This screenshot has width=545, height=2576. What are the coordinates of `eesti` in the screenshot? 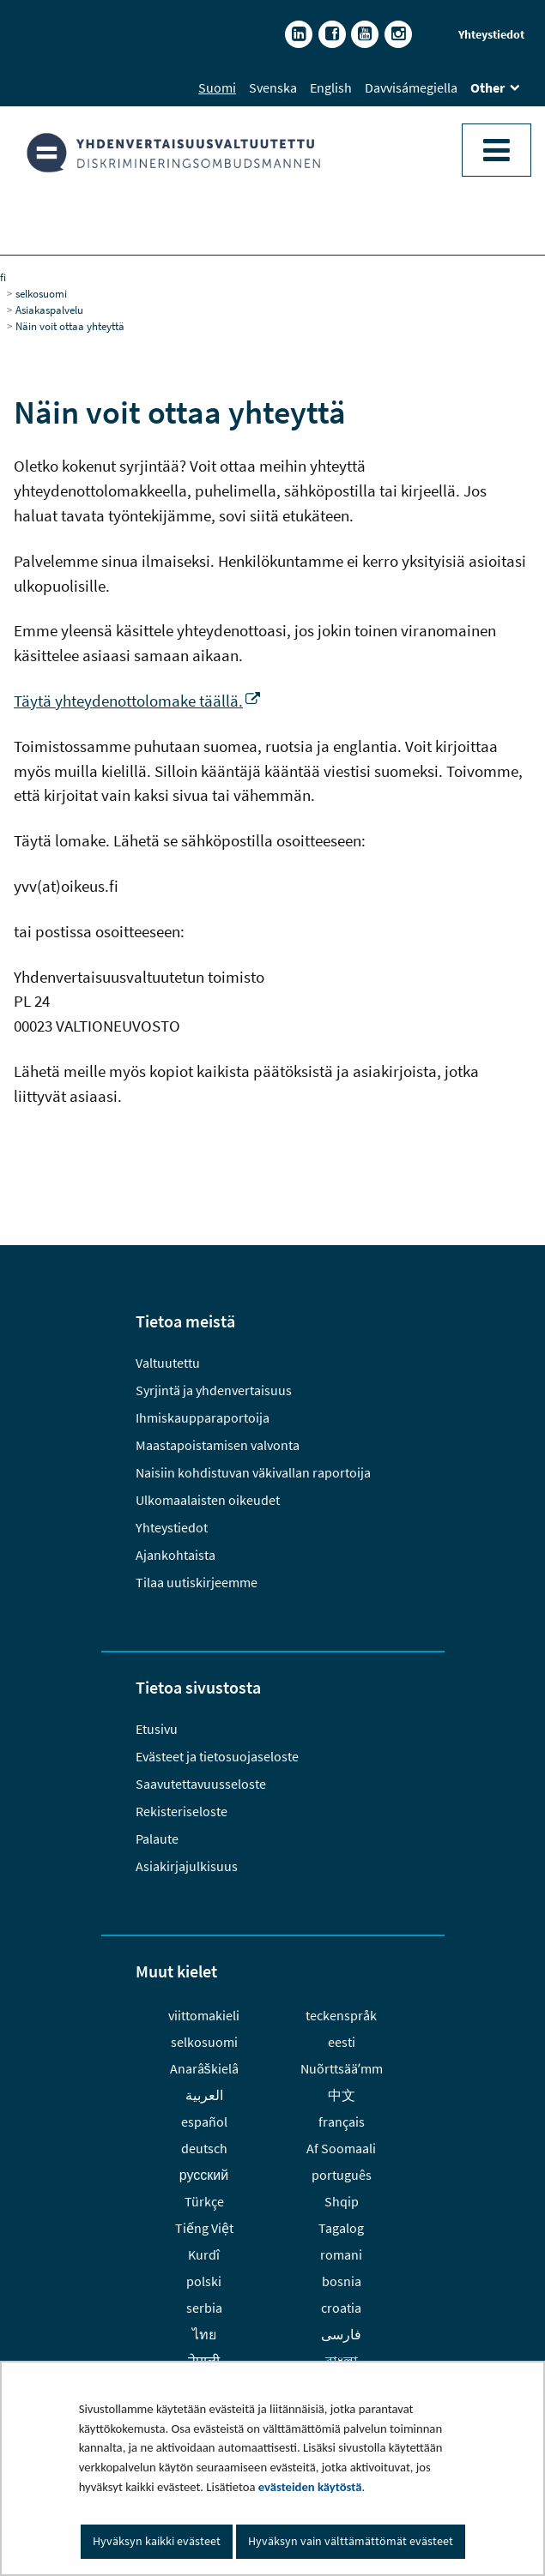 It's located at (341, 2041).